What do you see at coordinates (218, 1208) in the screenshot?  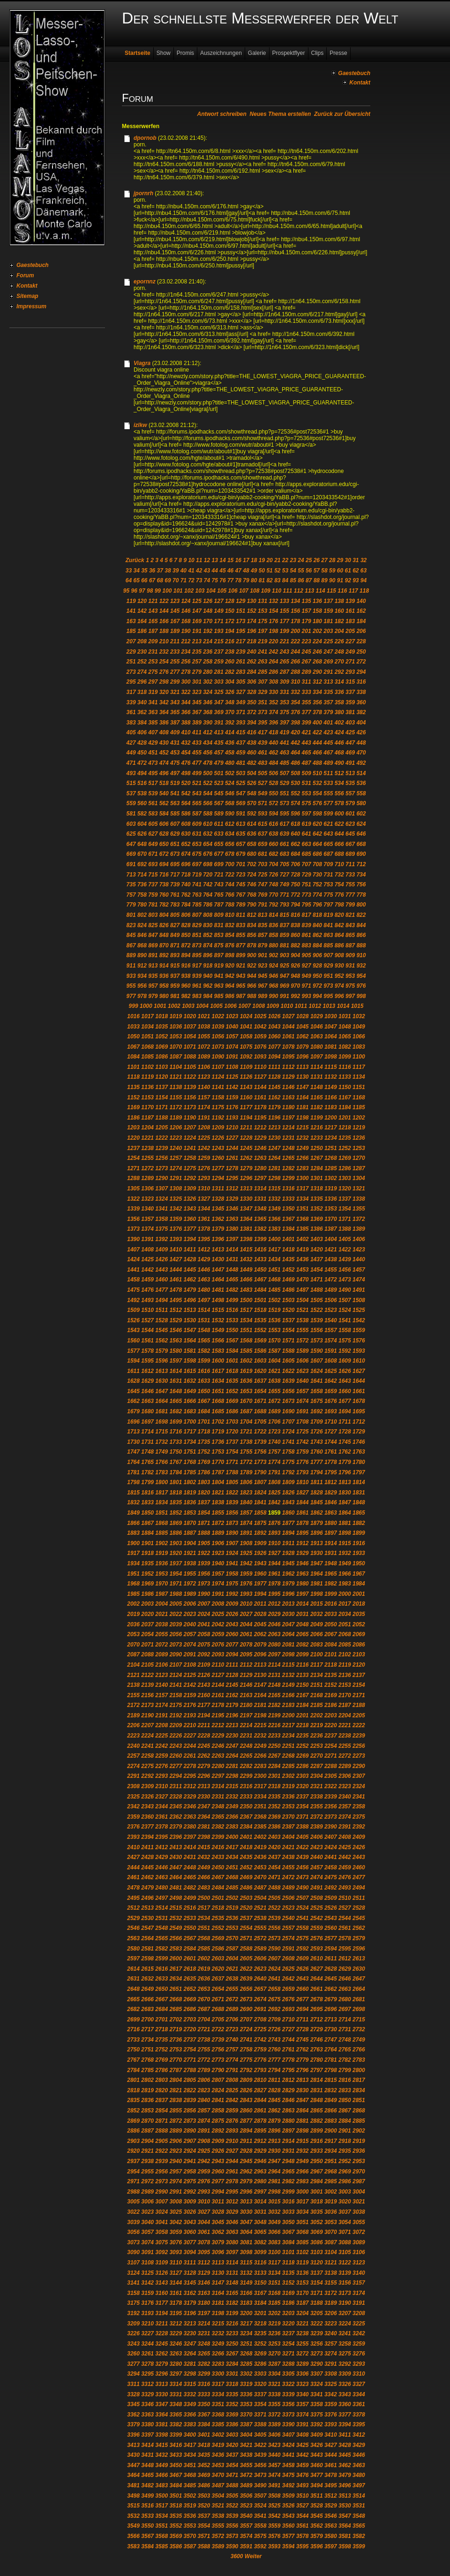 I see `1345` at bounding box center [218, 1208].